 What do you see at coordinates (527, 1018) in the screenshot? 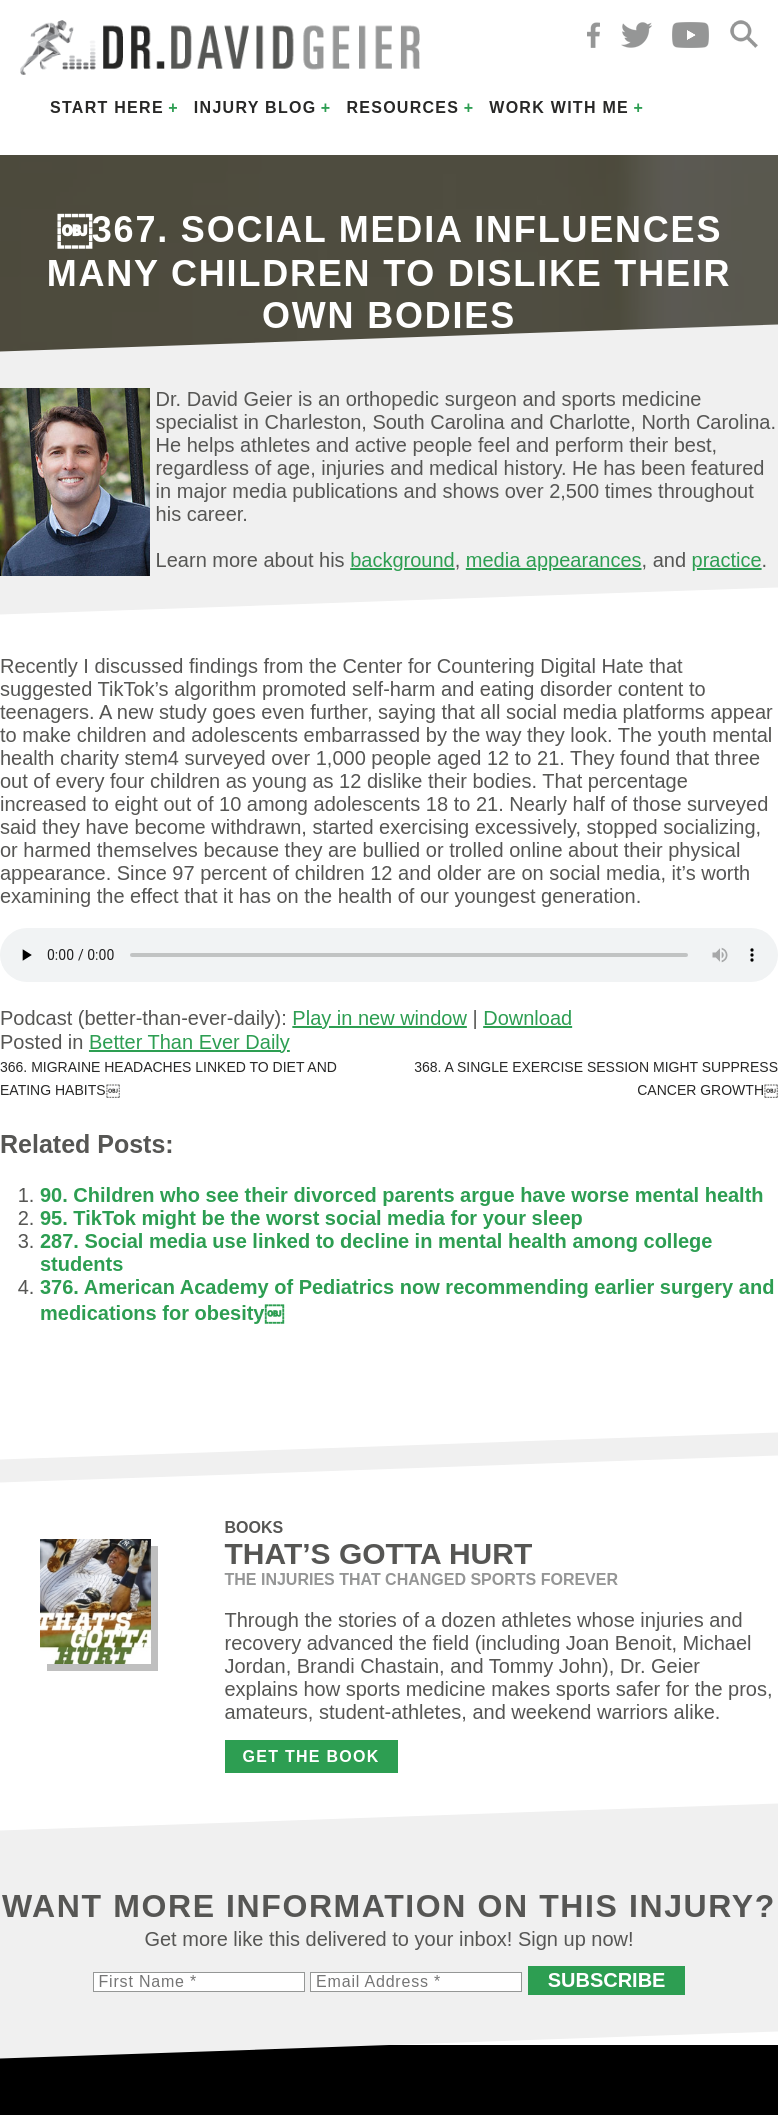
I see `Download` at bounding box center [527, 1018].